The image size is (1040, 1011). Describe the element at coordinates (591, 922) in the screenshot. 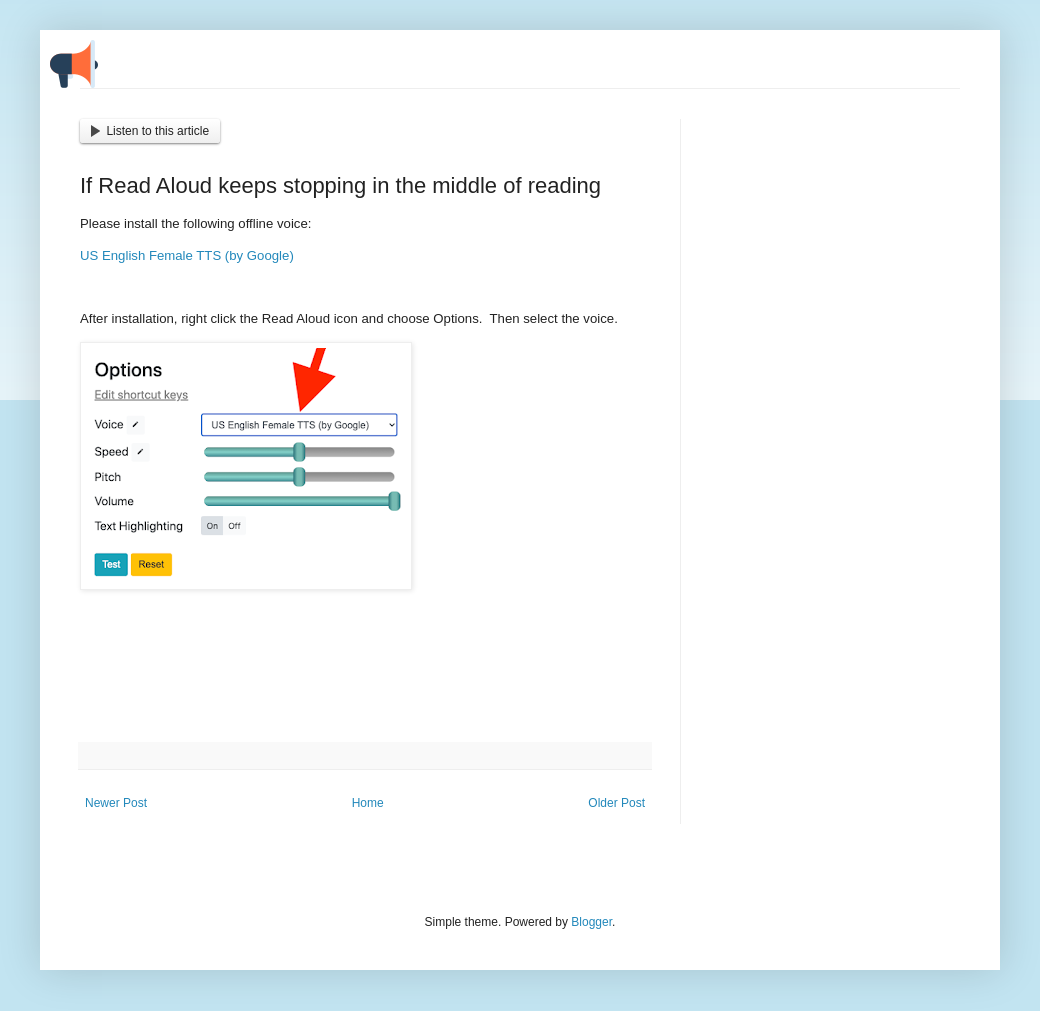

I see `Blogger` at that location.